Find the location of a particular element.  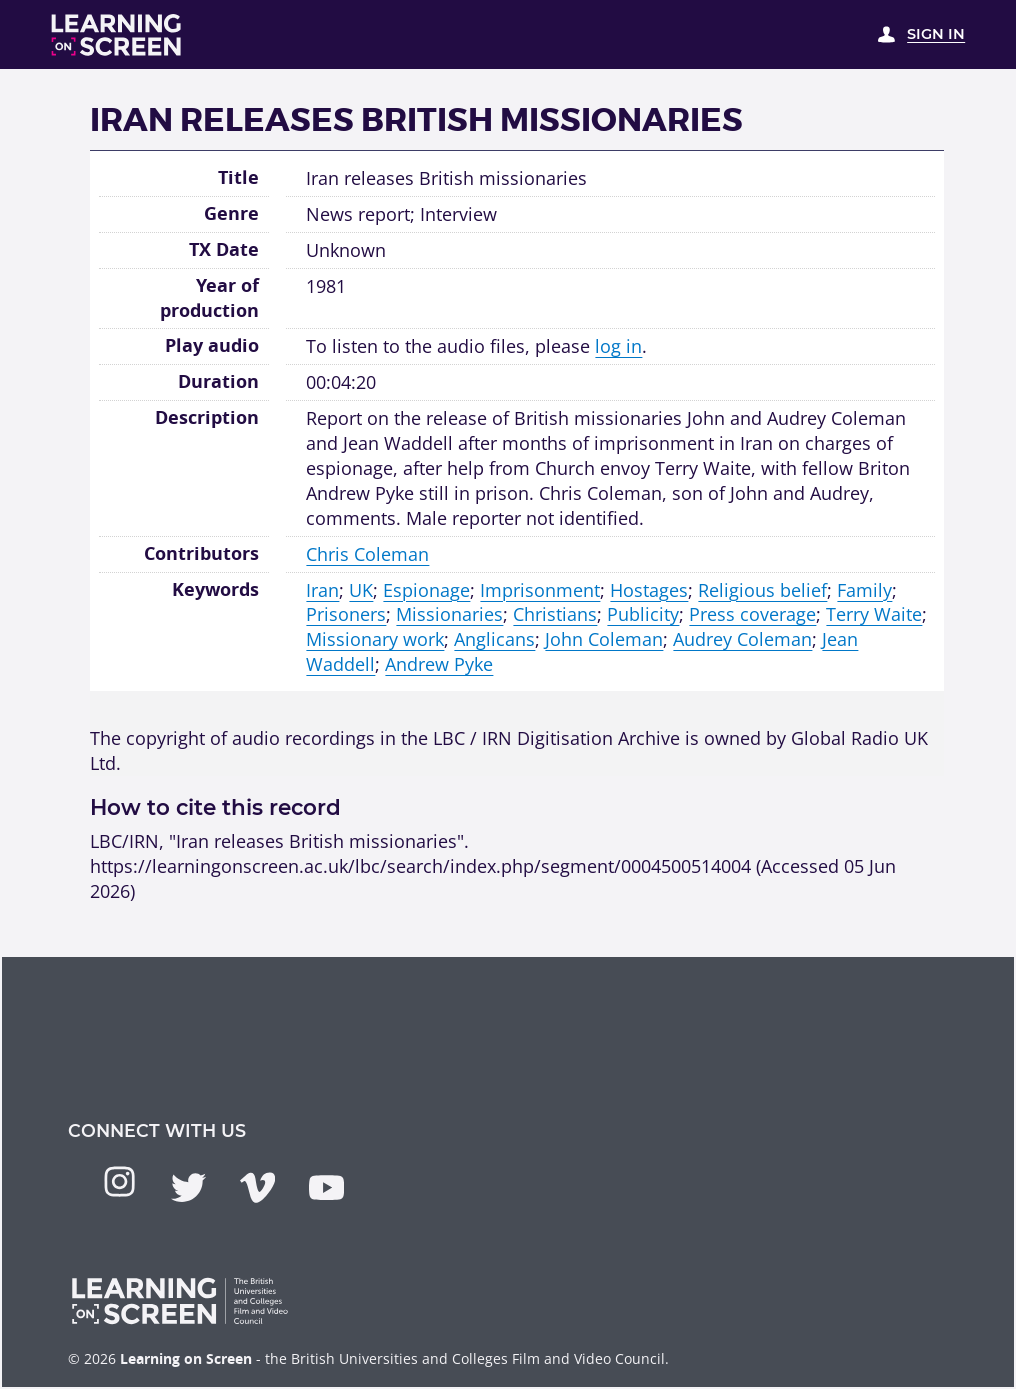

Audrey Coleman is located at coordinates (742, 639).